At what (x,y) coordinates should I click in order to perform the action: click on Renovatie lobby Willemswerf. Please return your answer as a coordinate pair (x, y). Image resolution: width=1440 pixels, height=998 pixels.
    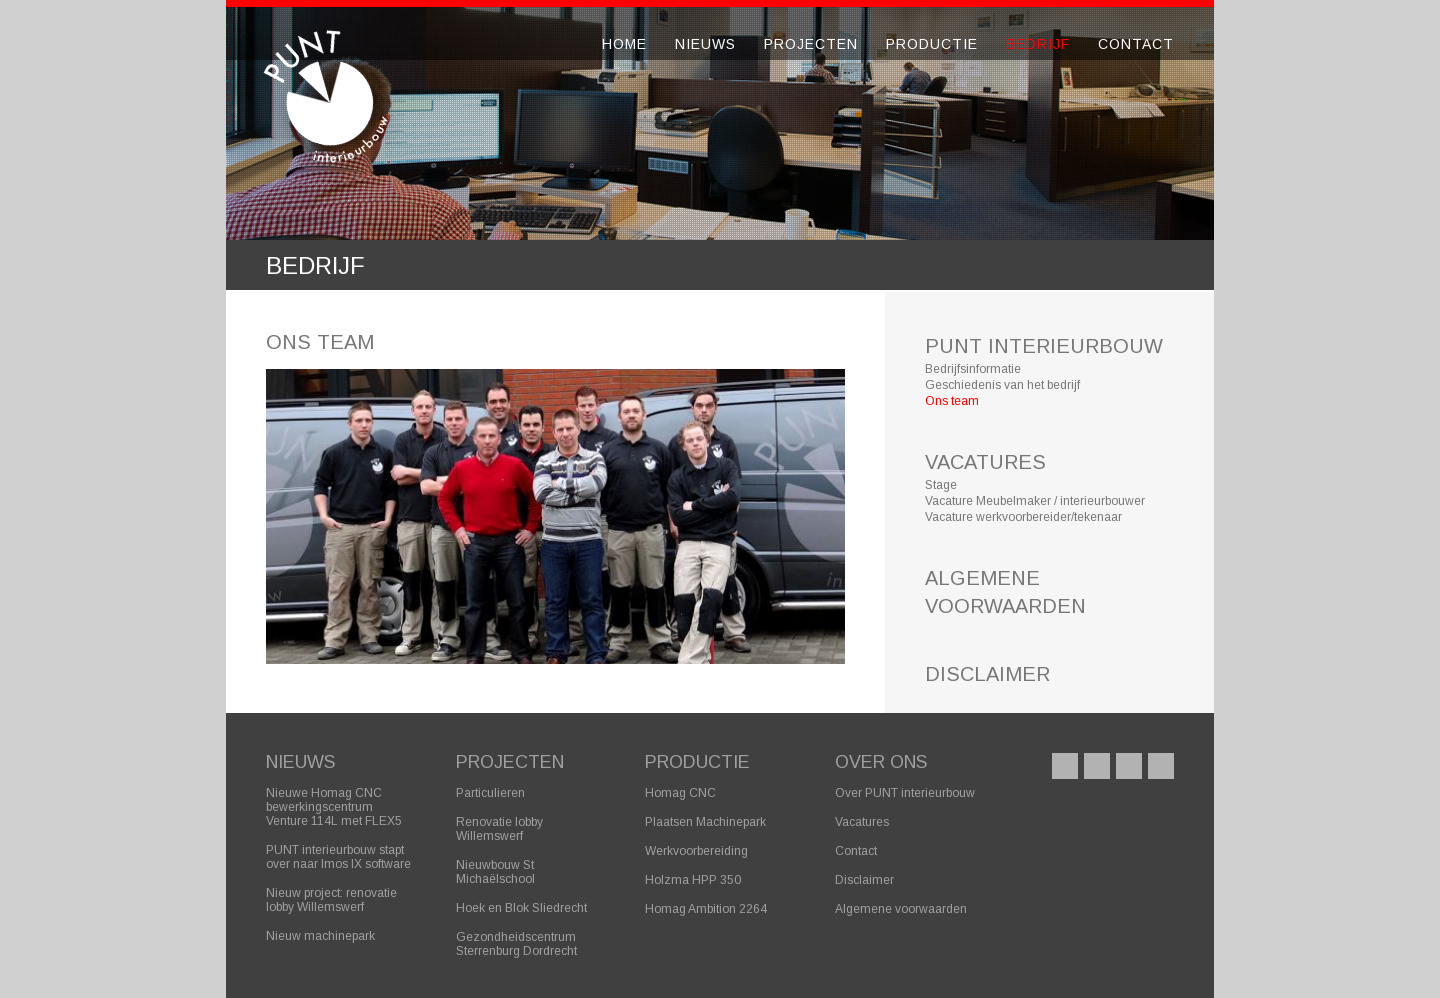
    Looking at the image, I should click on (499, 829).